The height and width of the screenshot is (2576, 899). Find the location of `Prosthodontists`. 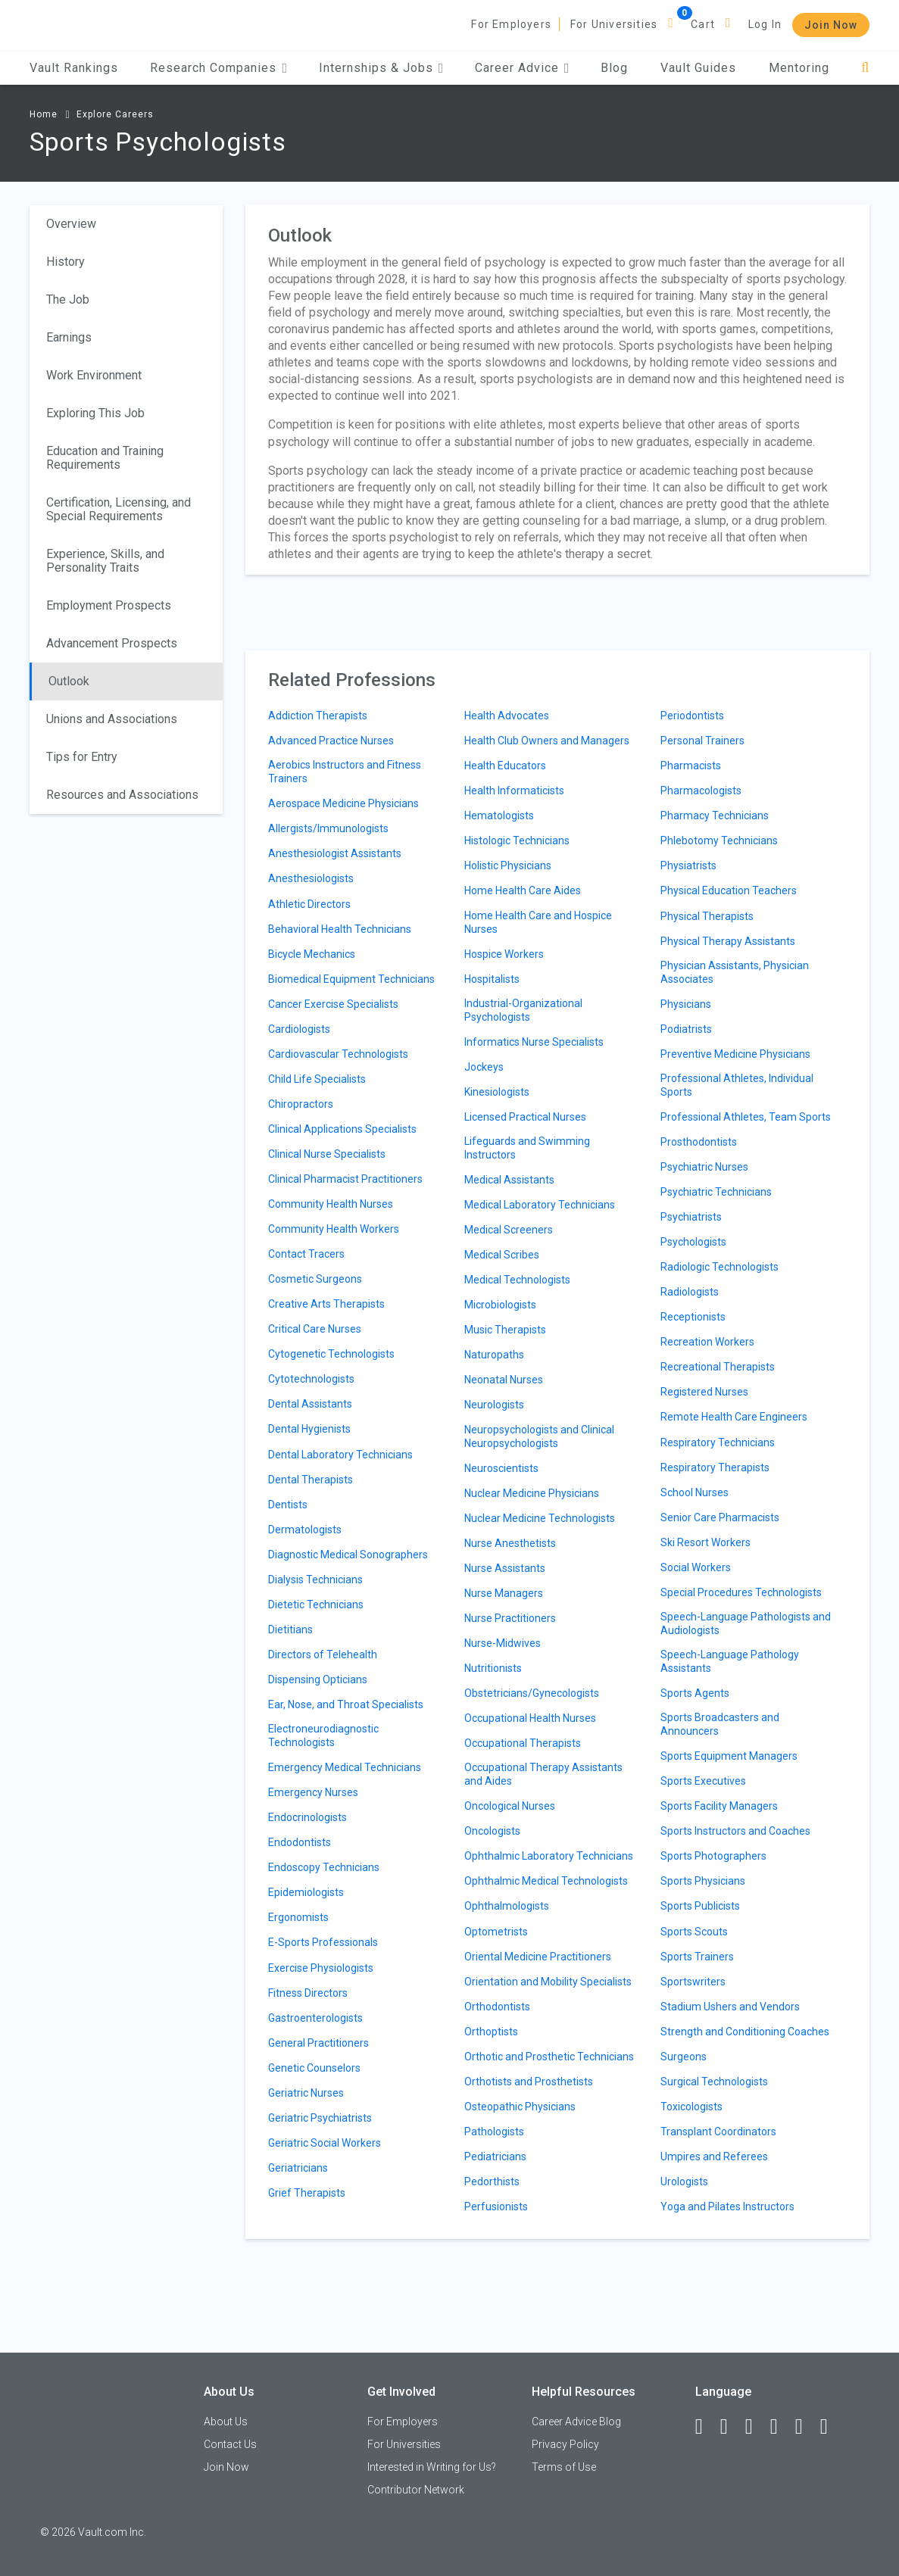

Prosthodontists is located at coordinates (698, 1142).